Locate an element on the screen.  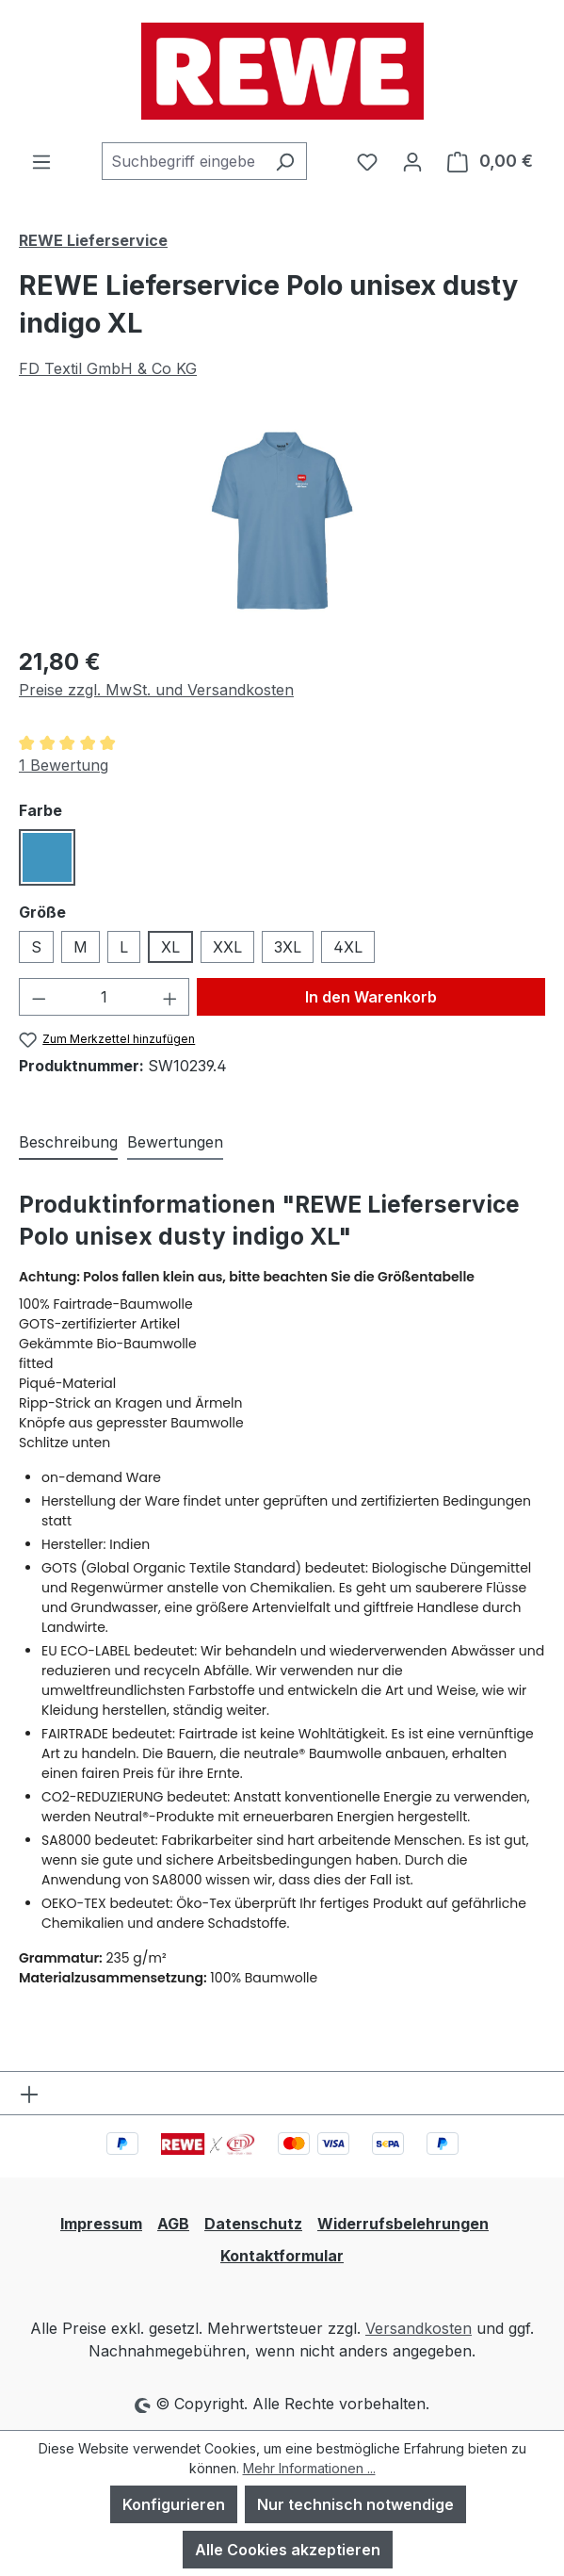
4XL is located at coordinates (348, 946).